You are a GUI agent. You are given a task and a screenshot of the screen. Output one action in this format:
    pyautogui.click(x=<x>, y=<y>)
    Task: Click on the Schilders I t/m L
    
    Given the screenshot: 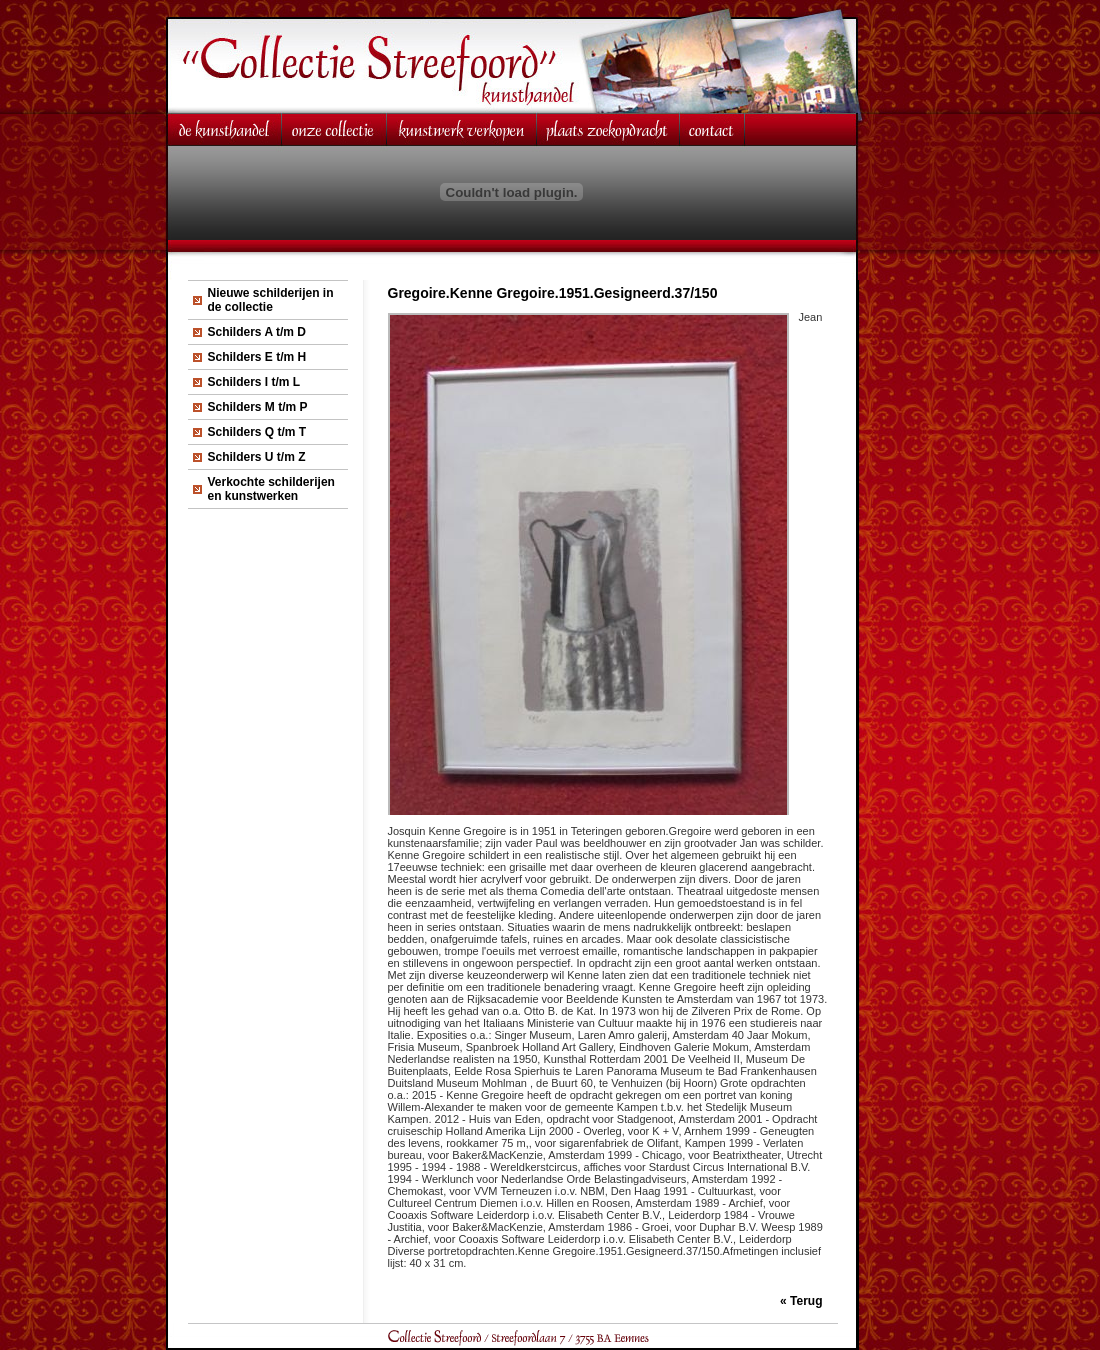 What is the action you would take?
    pyautogui.click(x=254, y=382)
    